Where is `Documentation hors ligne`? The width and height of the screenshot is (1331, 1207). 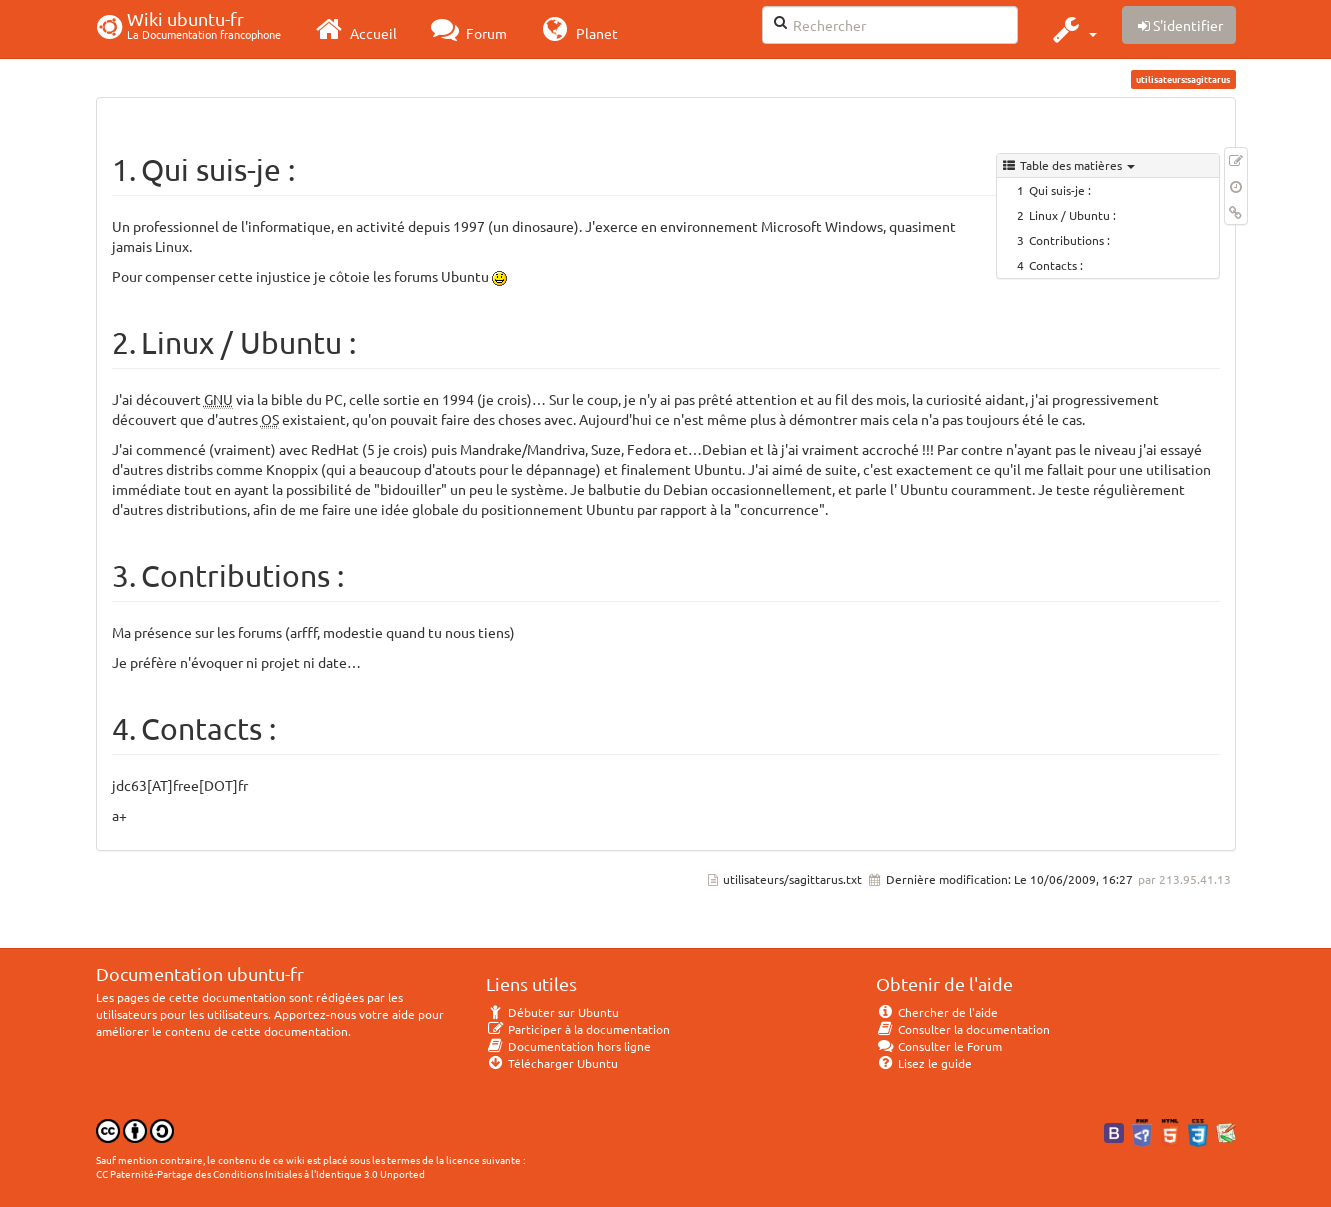 Documentation hors ligne is located at coordinates (569, 1046).